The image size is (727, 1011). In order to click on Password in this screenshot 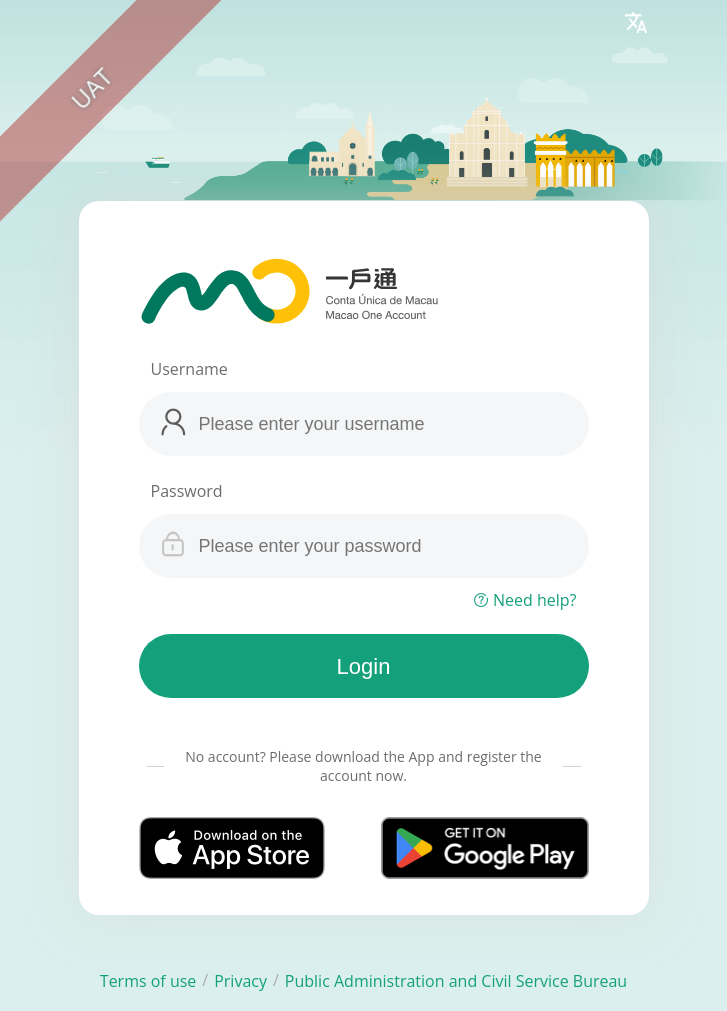, I will do `click(187, 491)`.